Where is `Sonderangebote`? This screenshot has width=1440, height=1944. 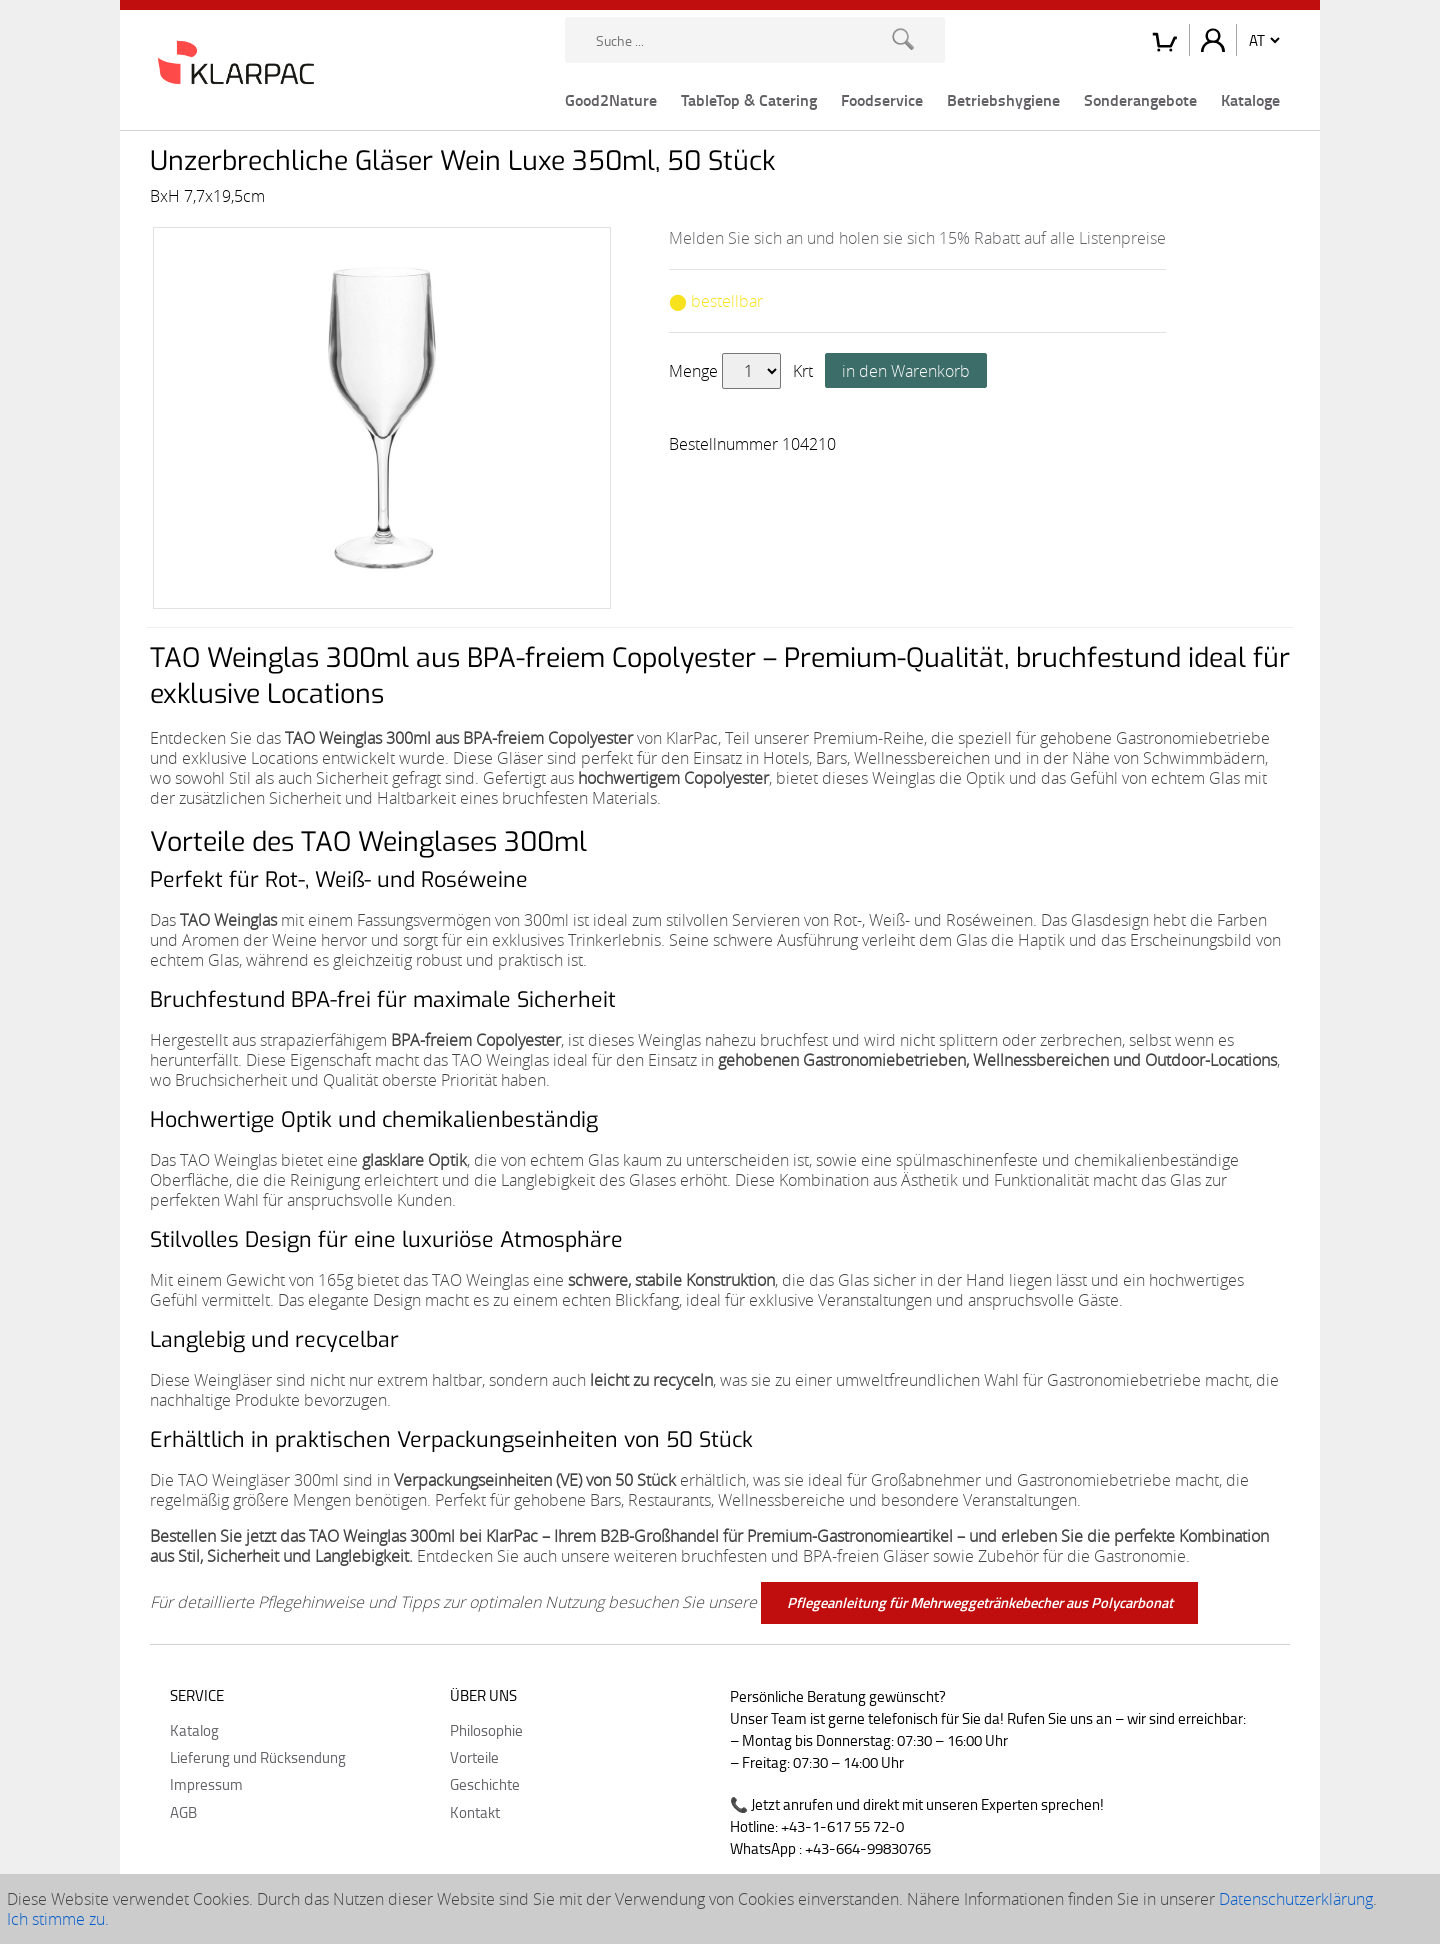 Sonderangebote is located at coordinates (1140, 99).